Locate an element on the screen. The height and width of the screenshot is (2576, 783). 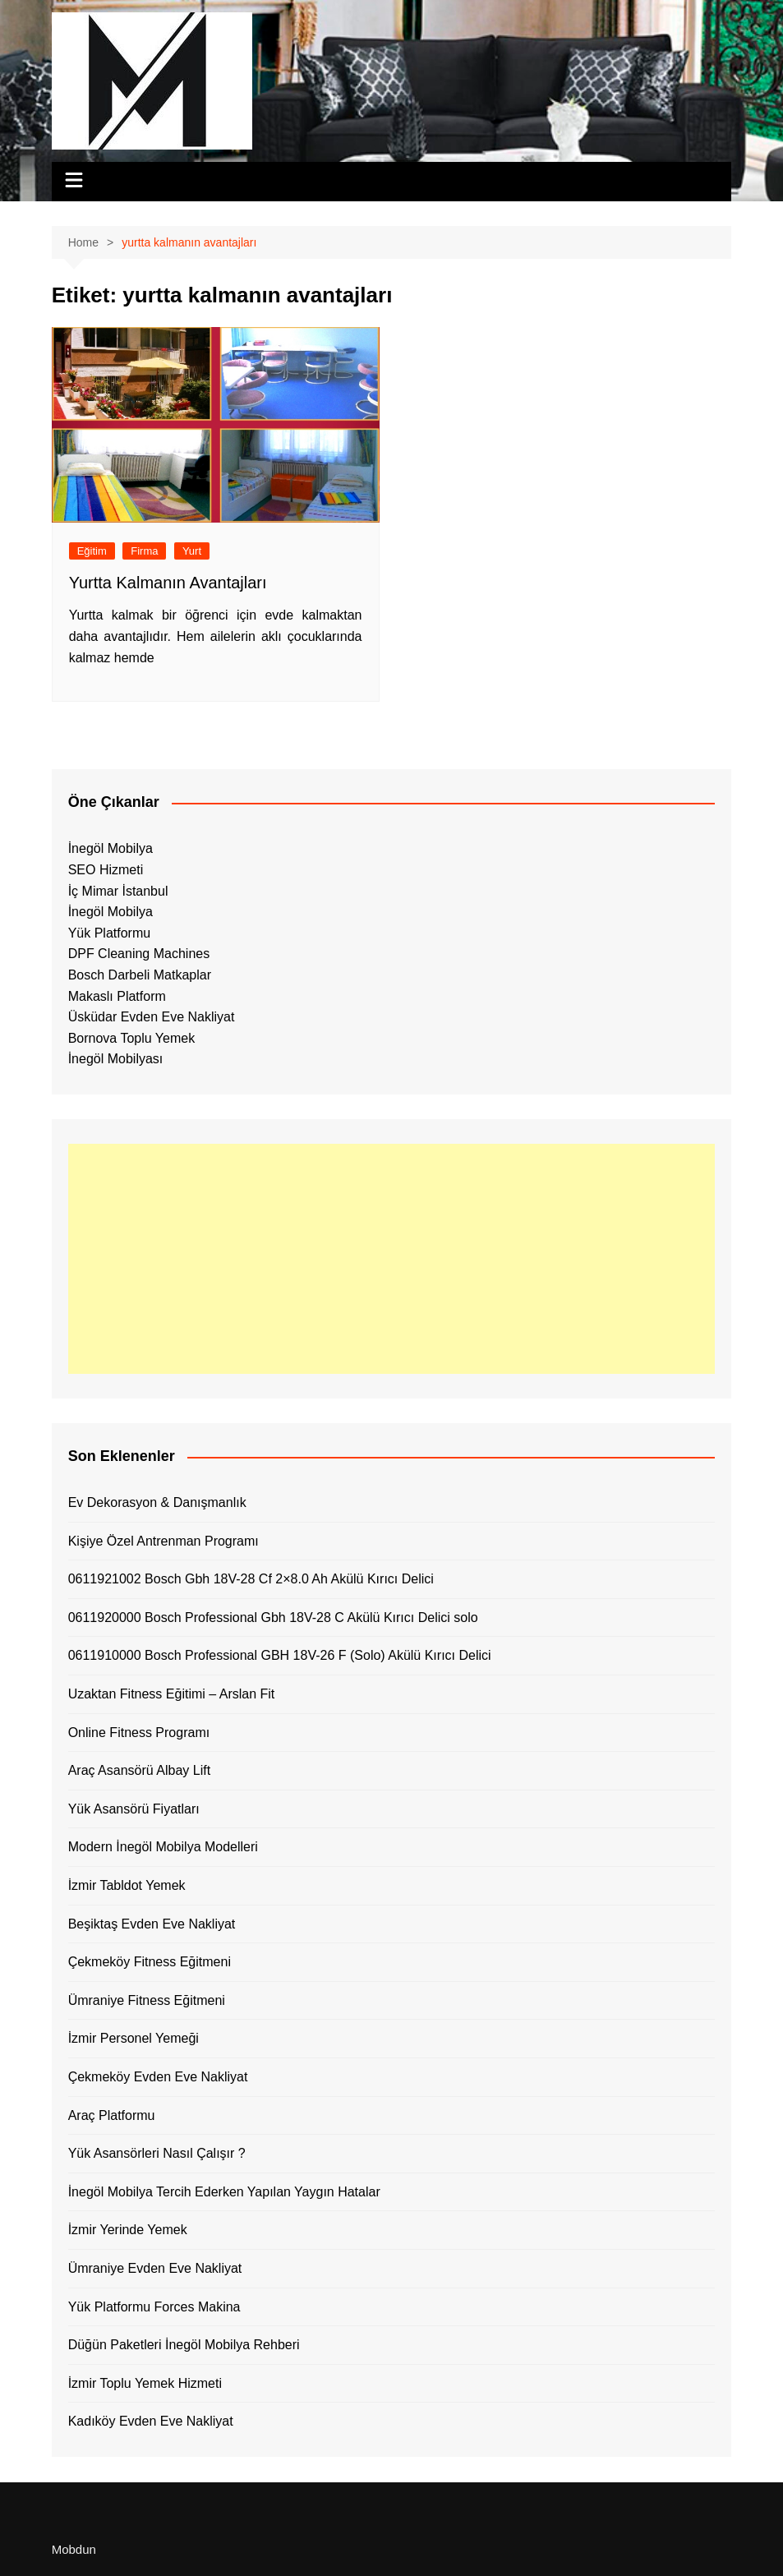
İnegöl Mobilya Tercih Ederken Yapılan Yaygın Hatalar is located at coordinates (224, 2192).